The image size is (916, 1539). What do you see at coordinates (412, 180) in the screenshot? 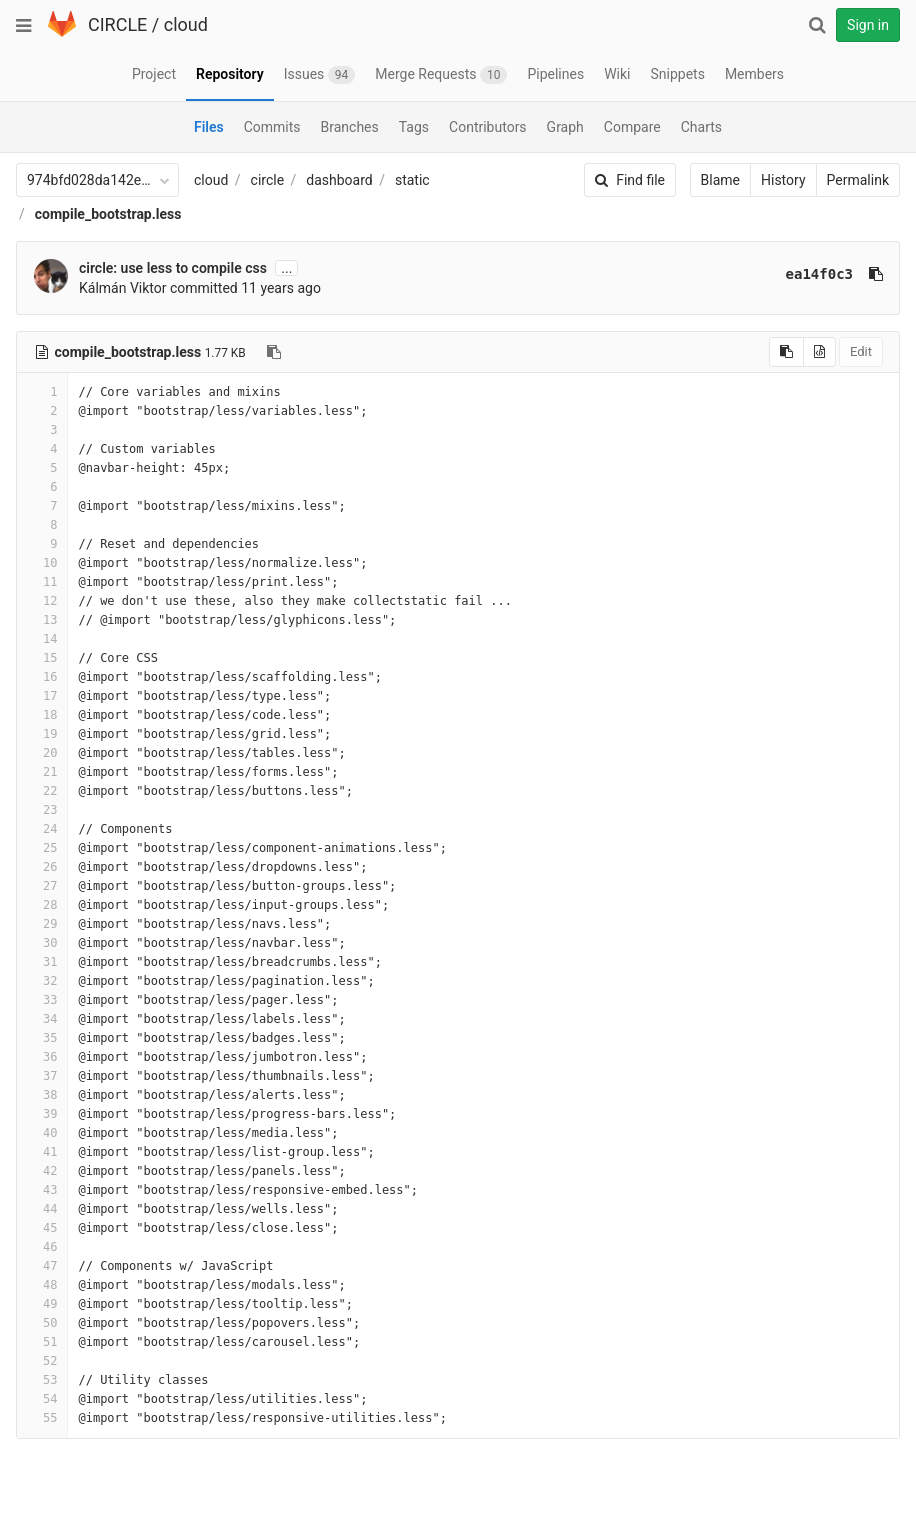
I see `static` at bounding box center [412, 180].